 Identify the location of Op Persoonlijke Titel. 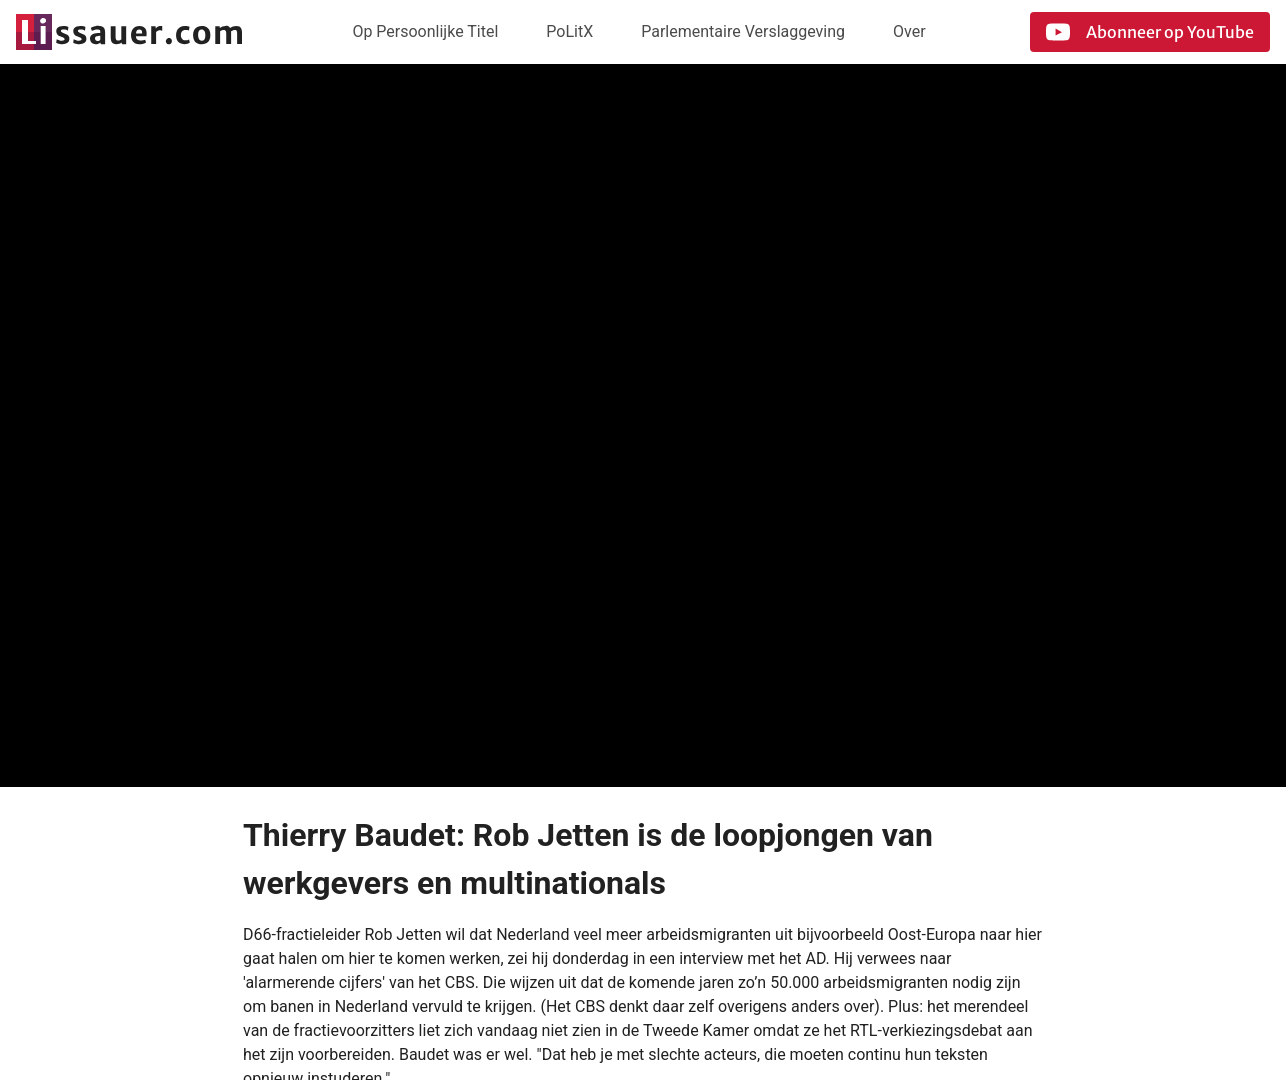
(425, 31).